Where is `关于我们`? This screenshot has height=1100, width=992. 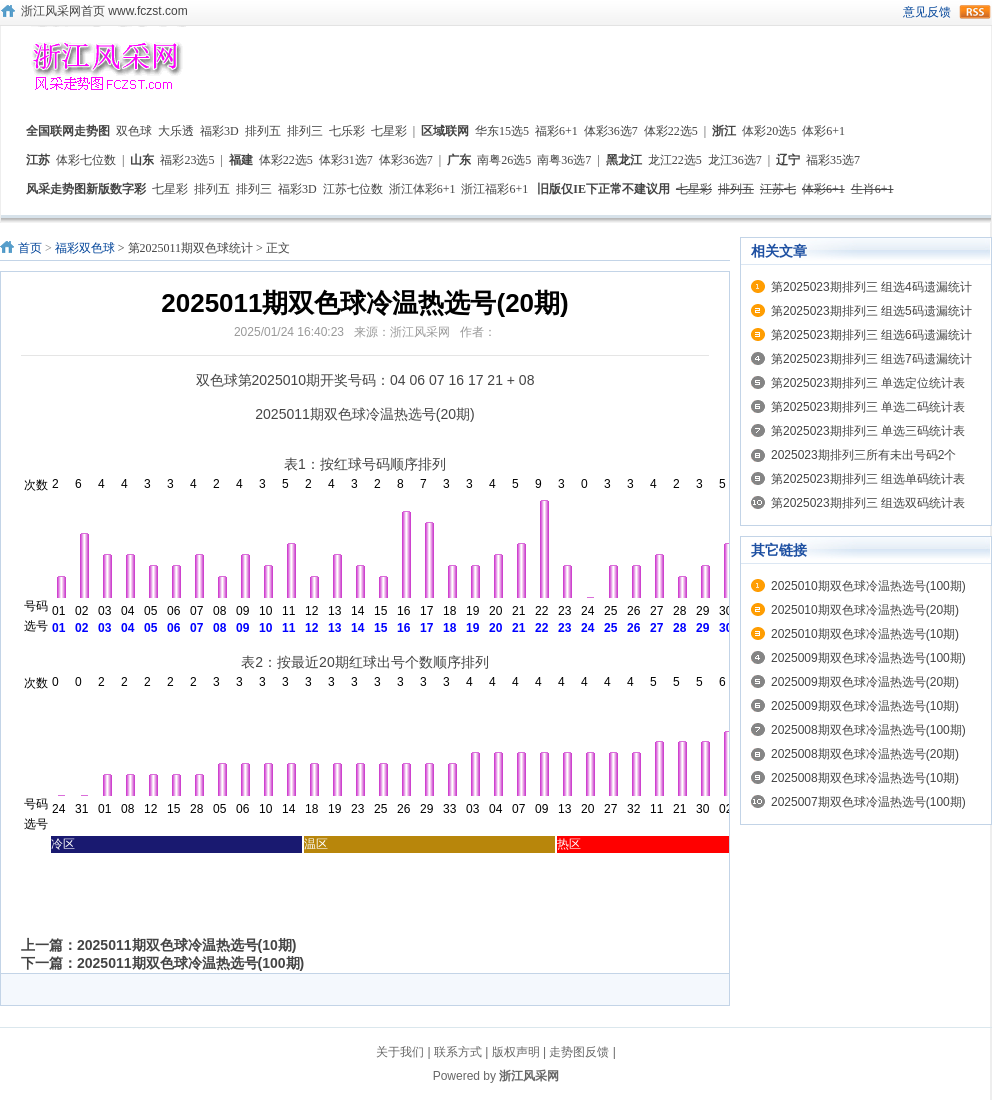 关于我们 is located at coordinates (400, 1052).